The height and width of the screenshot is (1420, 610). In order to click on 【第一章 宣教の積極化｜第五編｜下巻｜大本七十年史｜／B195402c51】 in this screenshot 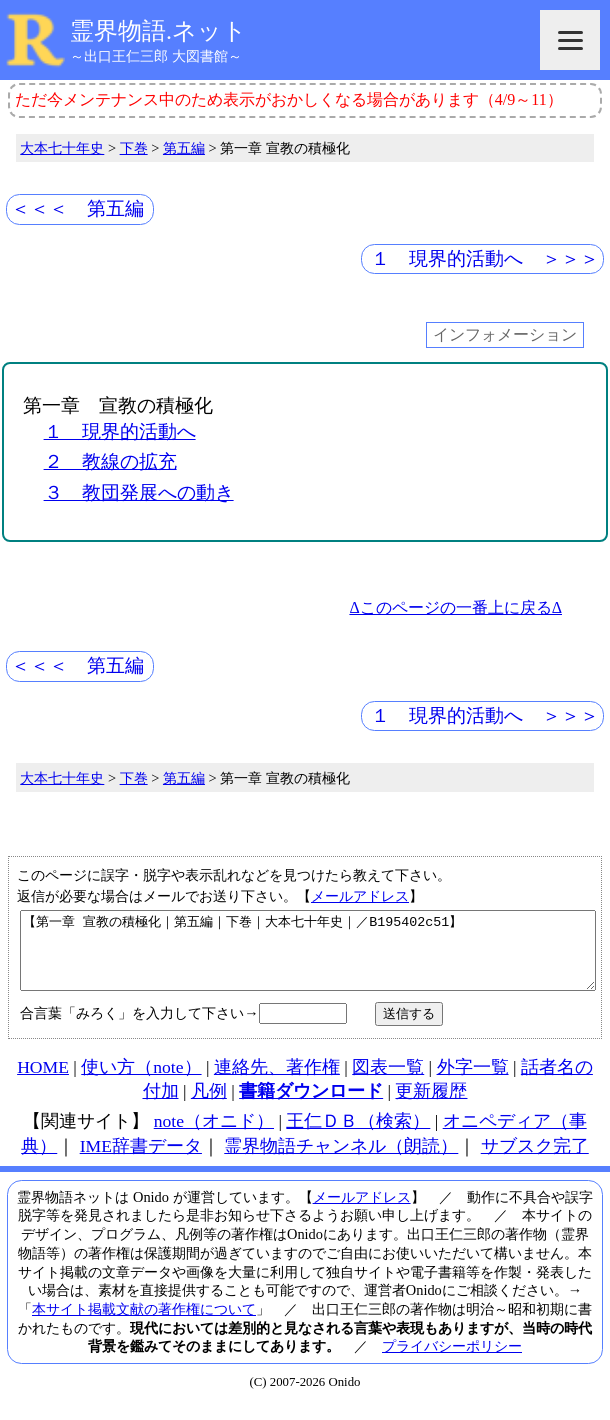, I will do `click(308, 958)`.